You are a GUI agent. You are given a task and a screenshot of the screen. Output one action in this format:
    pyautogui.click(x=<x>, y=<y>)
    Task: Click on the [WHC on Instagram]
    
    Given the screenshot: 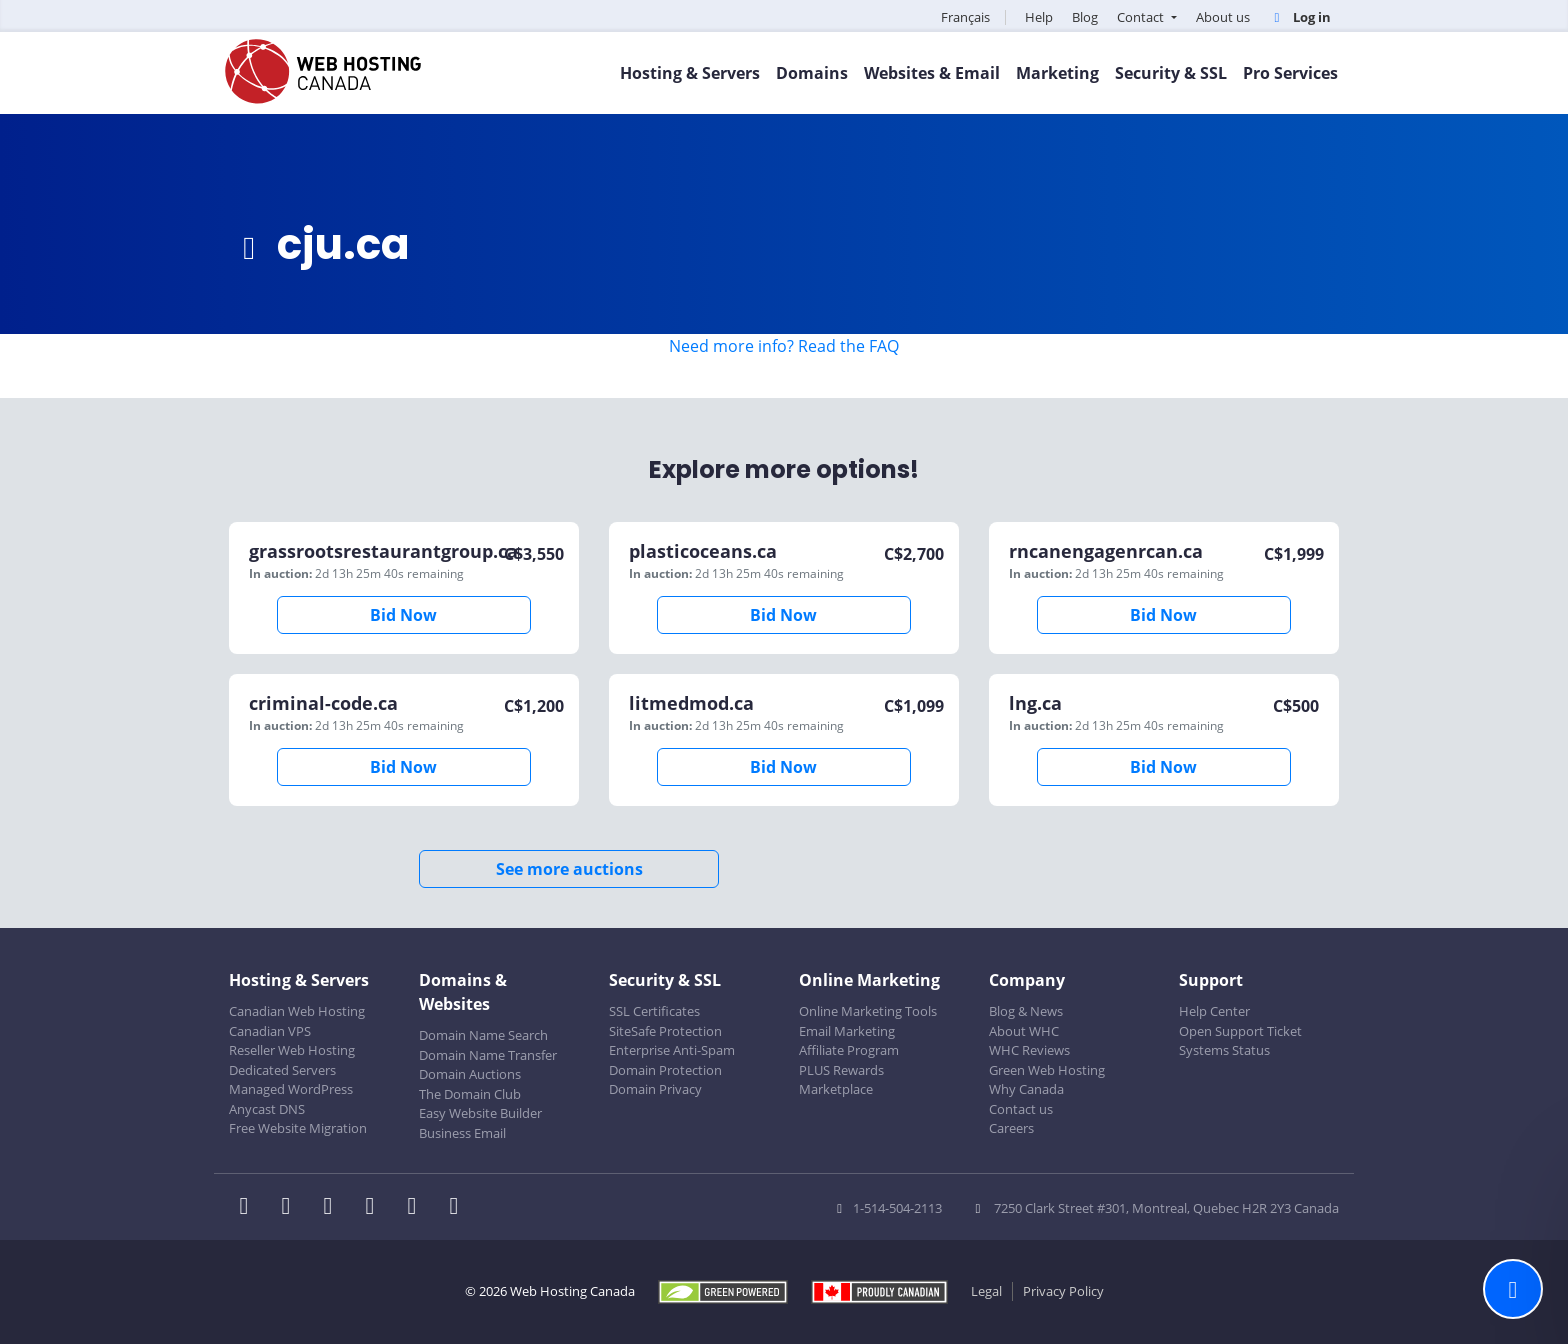 What is the action you would take?
    pyautogui.click(x=376, y=1208)
    